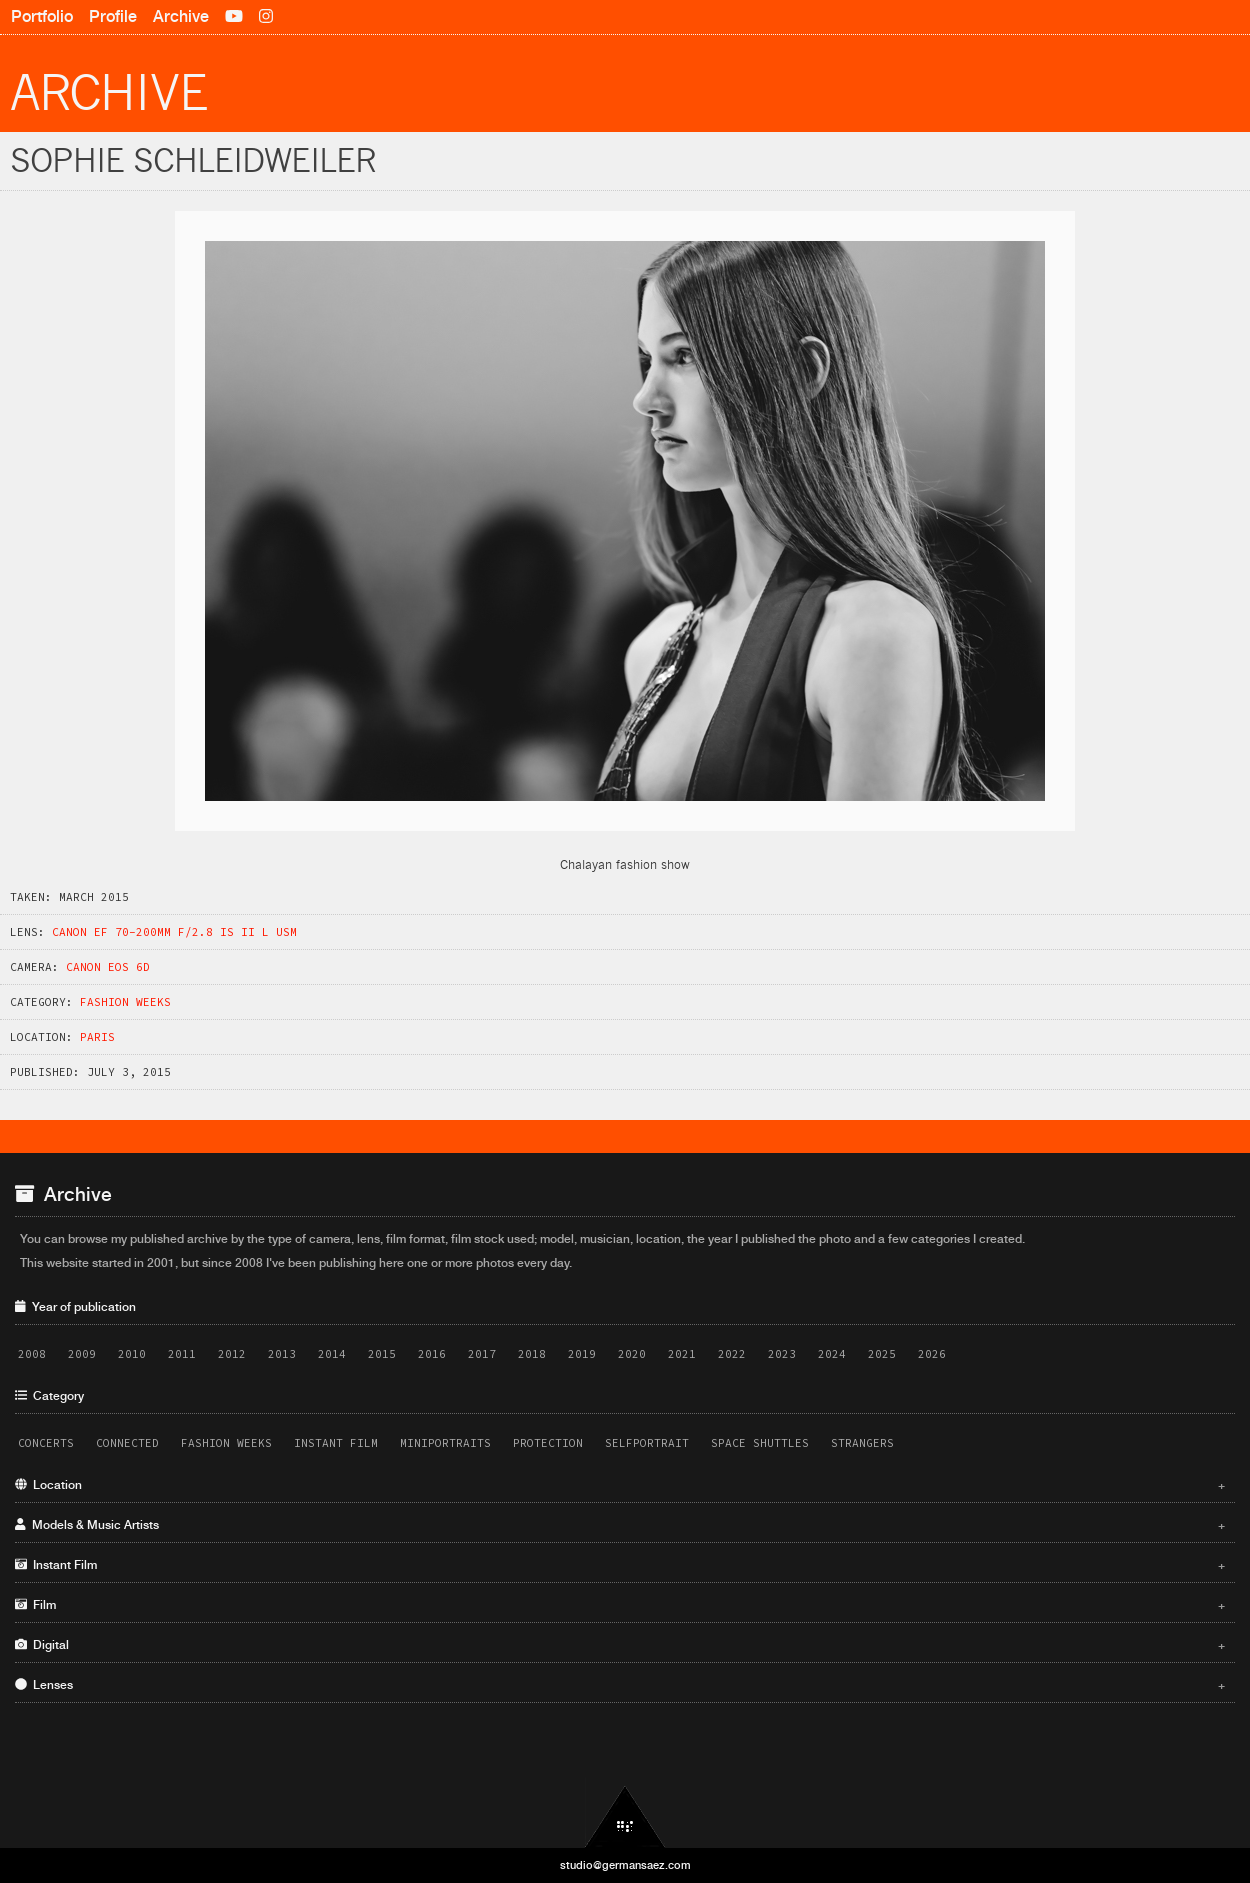 The height and width of the screenshot is (1883, 1250). What do you see at coordinates (532, 1354) in the screenshot?
I see `2018` at bounding box center [532, 1354].